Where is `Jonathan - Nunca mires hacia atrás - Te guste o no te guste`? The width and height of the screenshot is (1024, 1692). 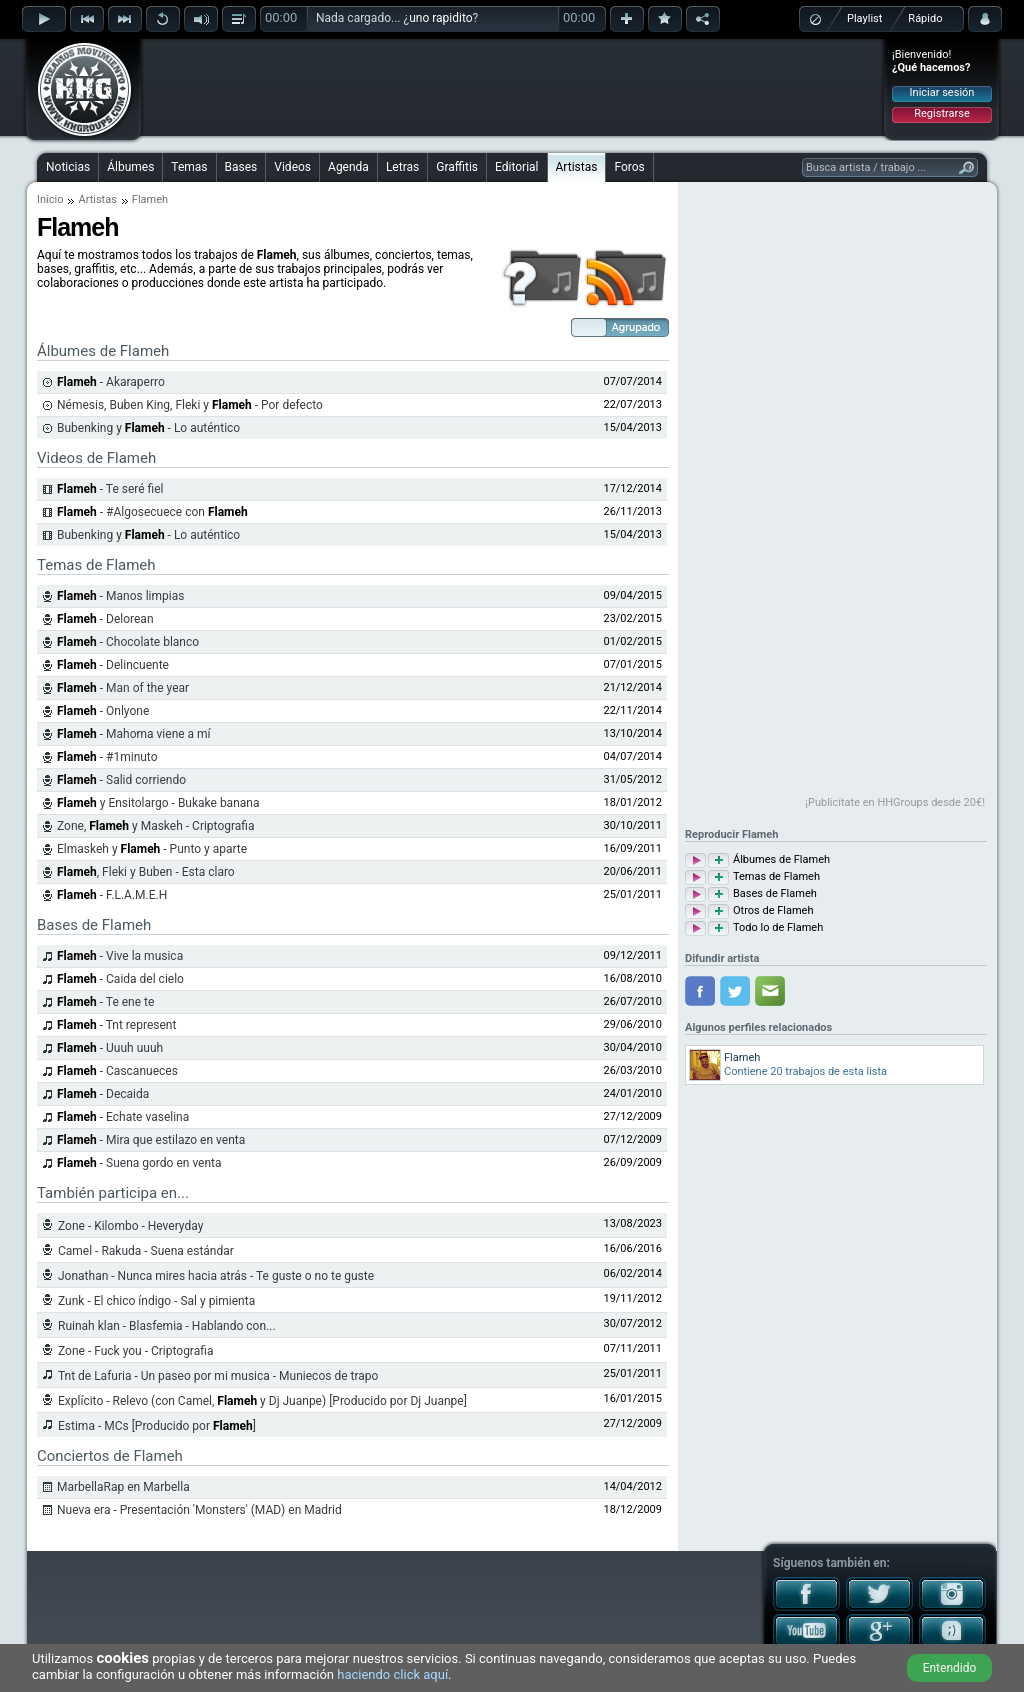
Jonathan - Nunca mires hacia atrás - Te guste o no te guste is located at coordinates (216, 1276).